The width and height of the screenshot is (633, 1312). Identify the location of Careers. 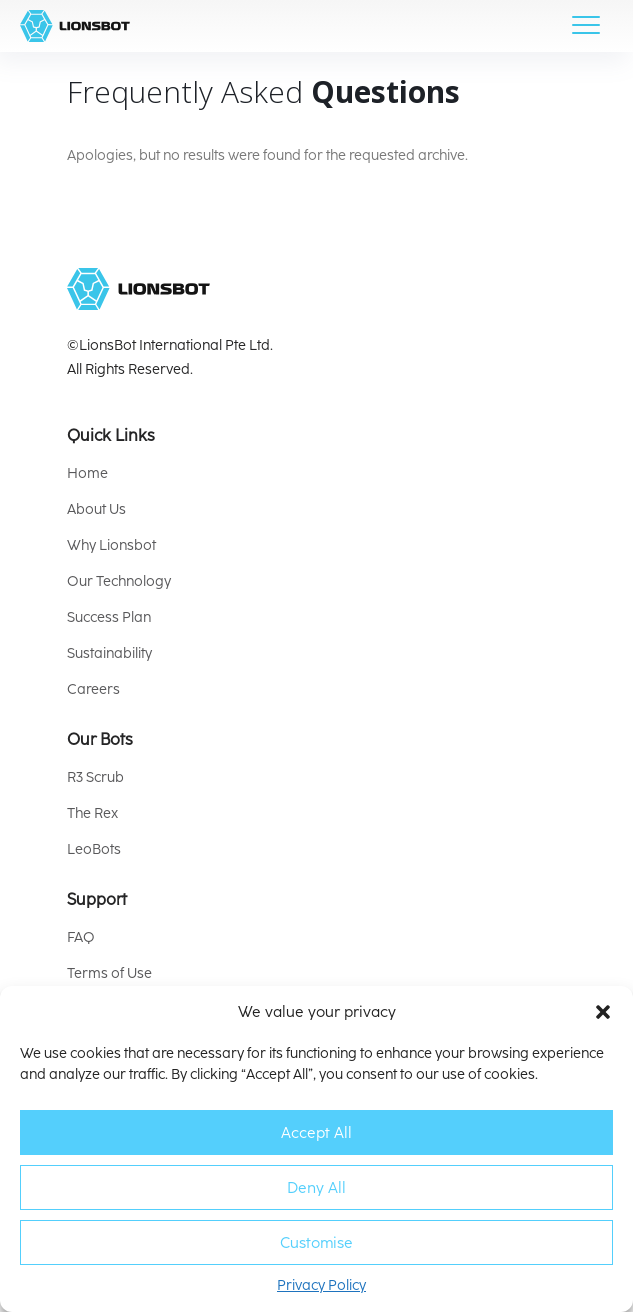
(93, 689).